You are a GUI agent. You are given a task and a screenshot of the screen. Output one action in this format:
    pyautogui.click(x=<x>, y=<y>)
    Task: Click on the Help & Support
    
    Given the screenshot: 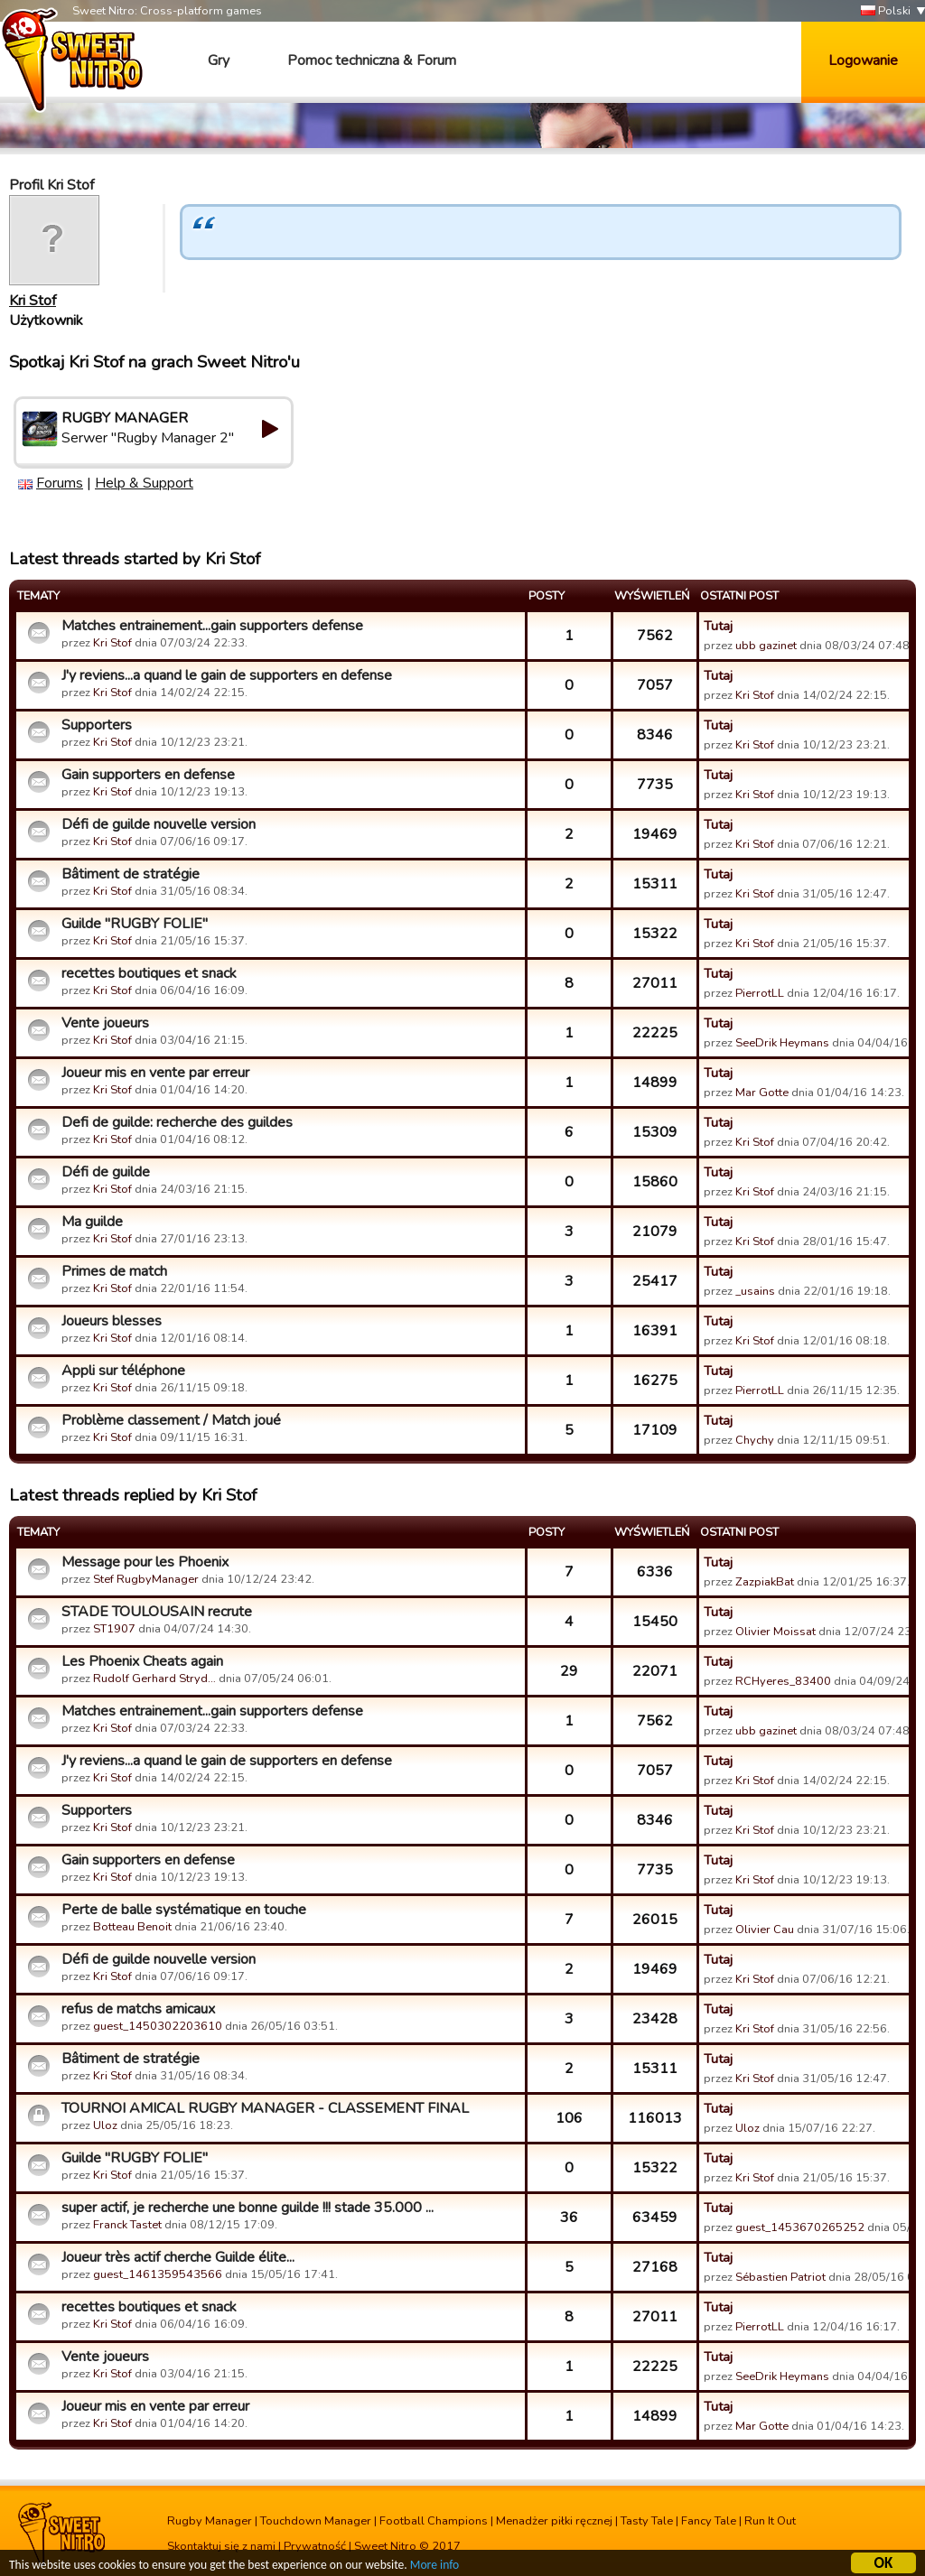 What is the action you would take?
    pyautogui.click(x=144, y=483)
    